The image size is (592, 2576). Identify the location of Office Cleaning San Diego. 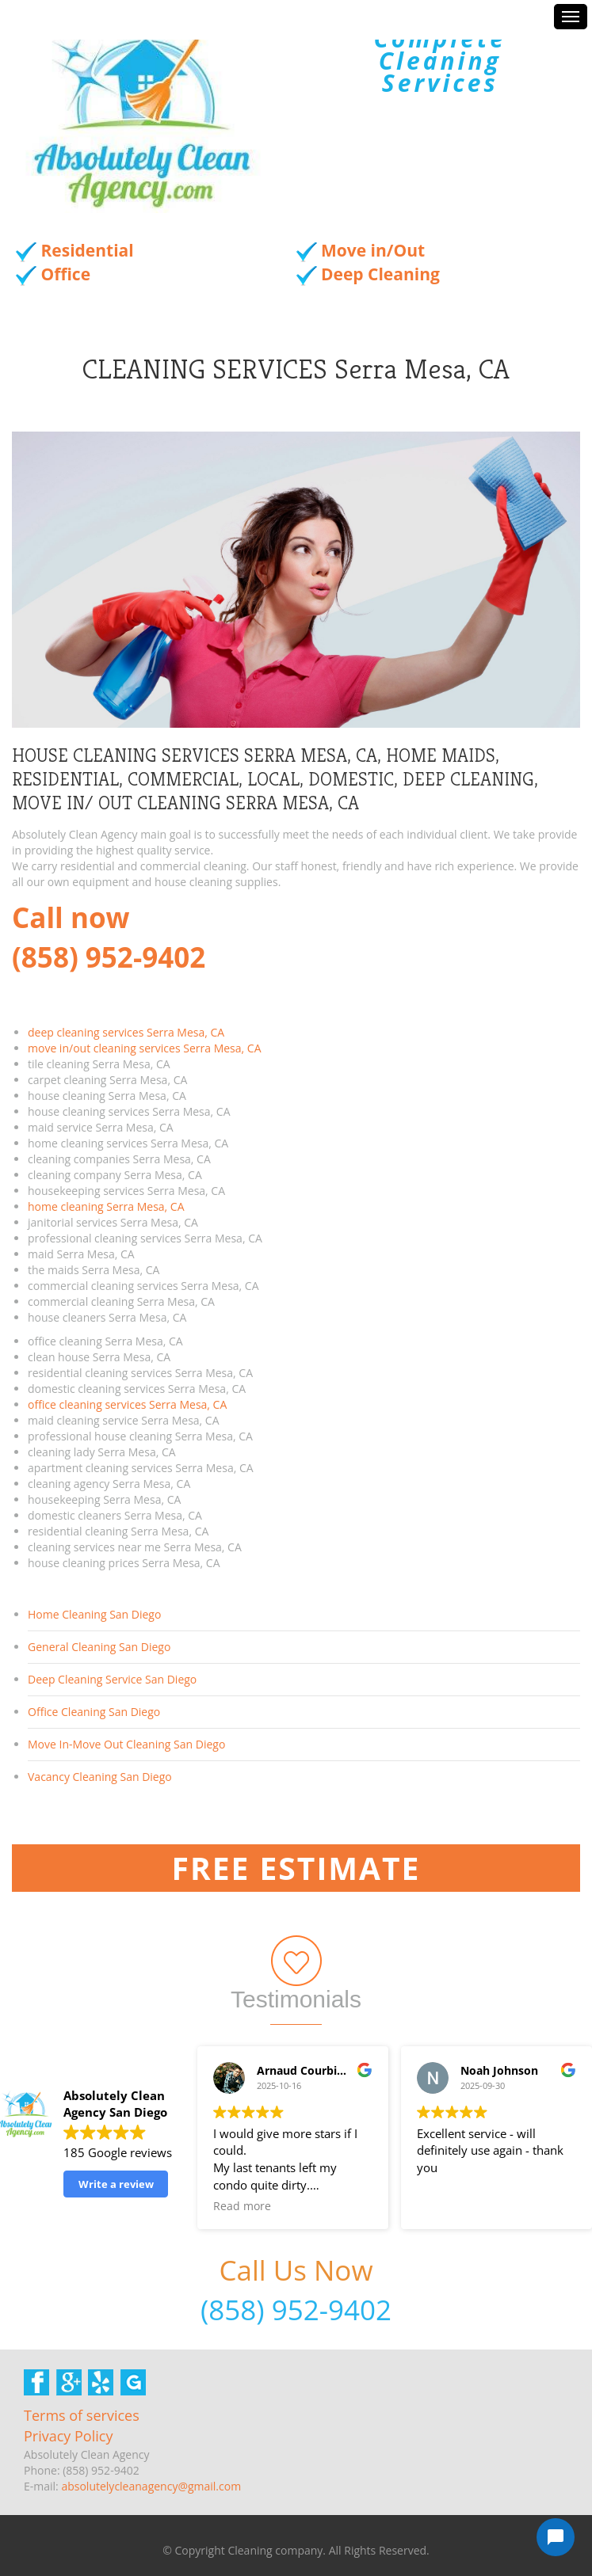
(94, 1711).